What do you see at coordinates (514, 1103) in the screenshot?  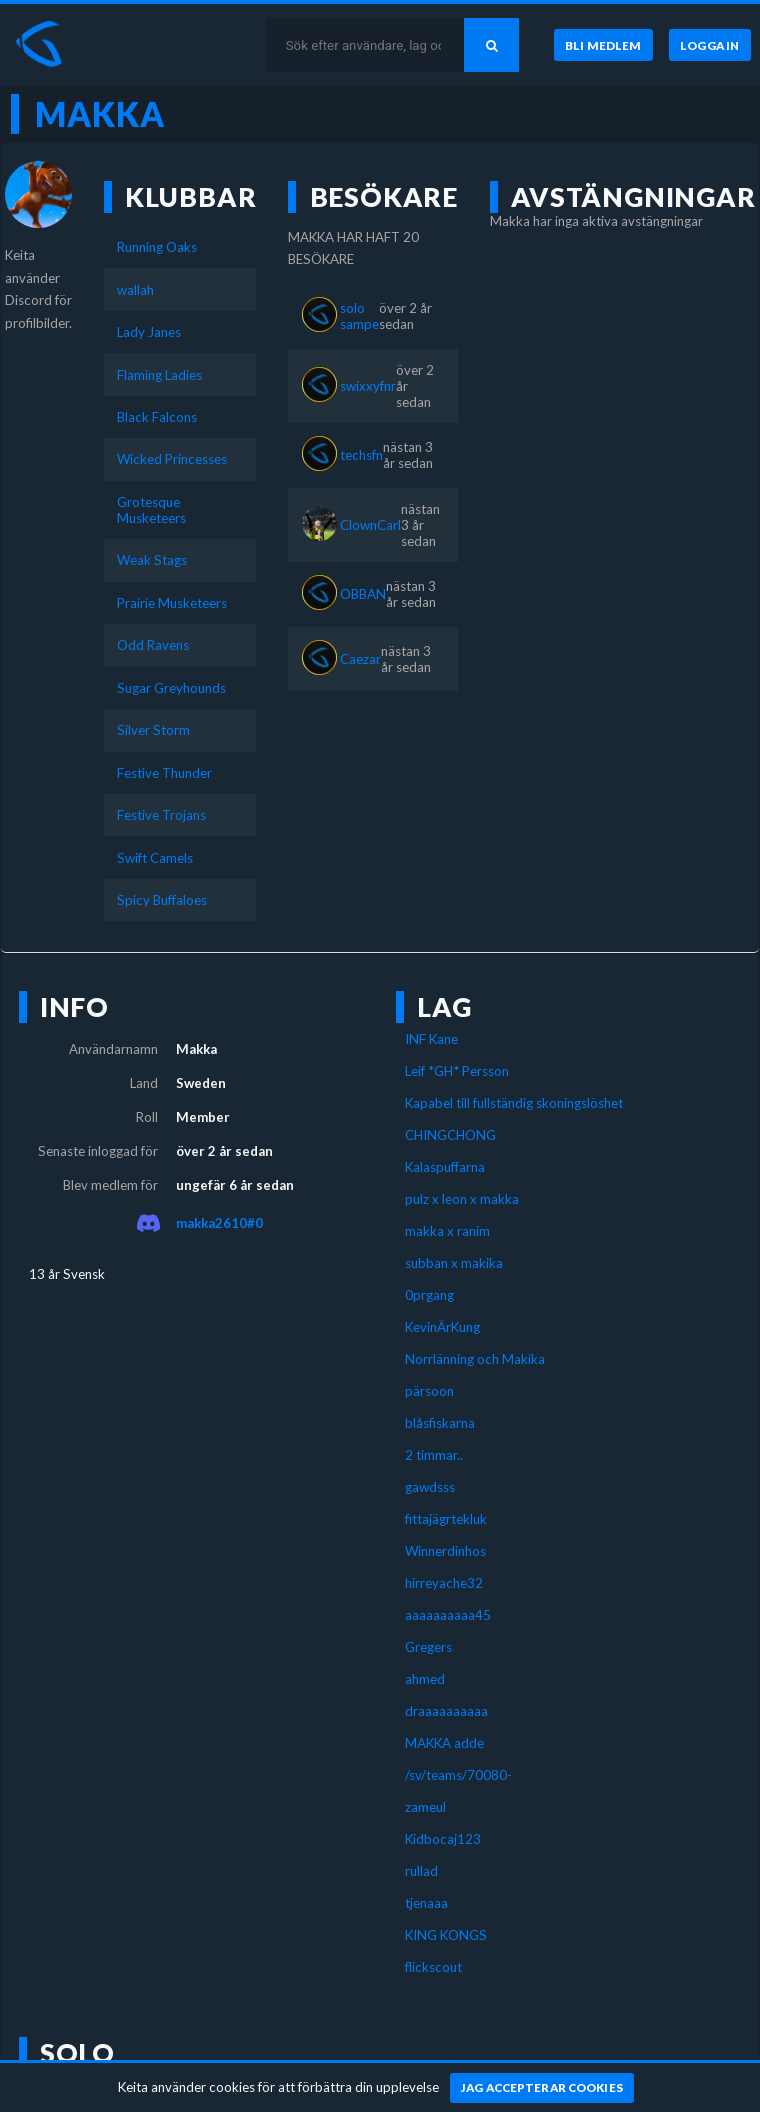 I see `Kapabel till fullständig skoningslöshet` at bounding box center [514, 1103].